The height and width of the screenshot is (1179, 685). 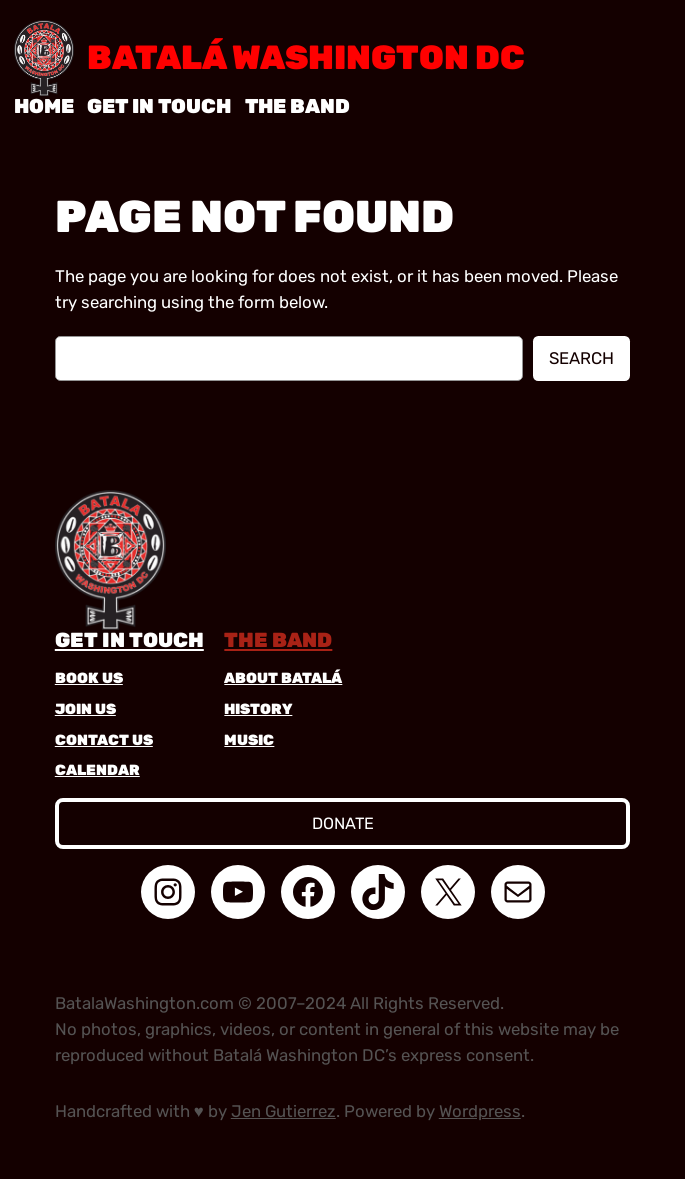 What do you see at coordinates (283, 1111) in the screenshot?
I see `Jen Gutierrez` at bounding box center [283, 1111].